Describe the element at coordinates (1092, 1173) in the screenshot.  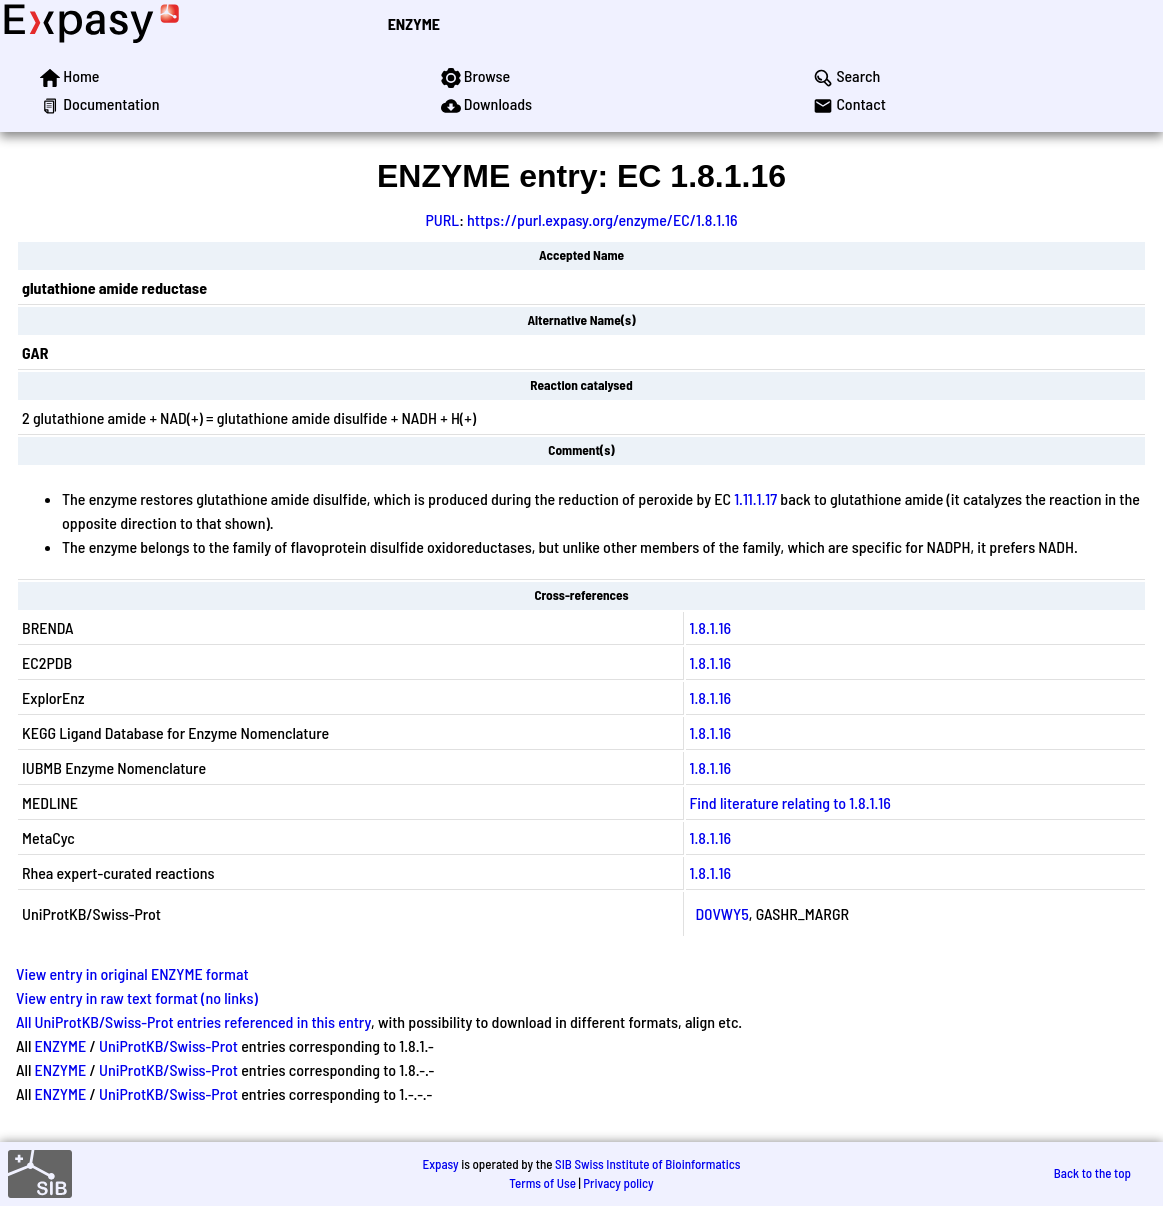
I see `Back to the top` at that location.